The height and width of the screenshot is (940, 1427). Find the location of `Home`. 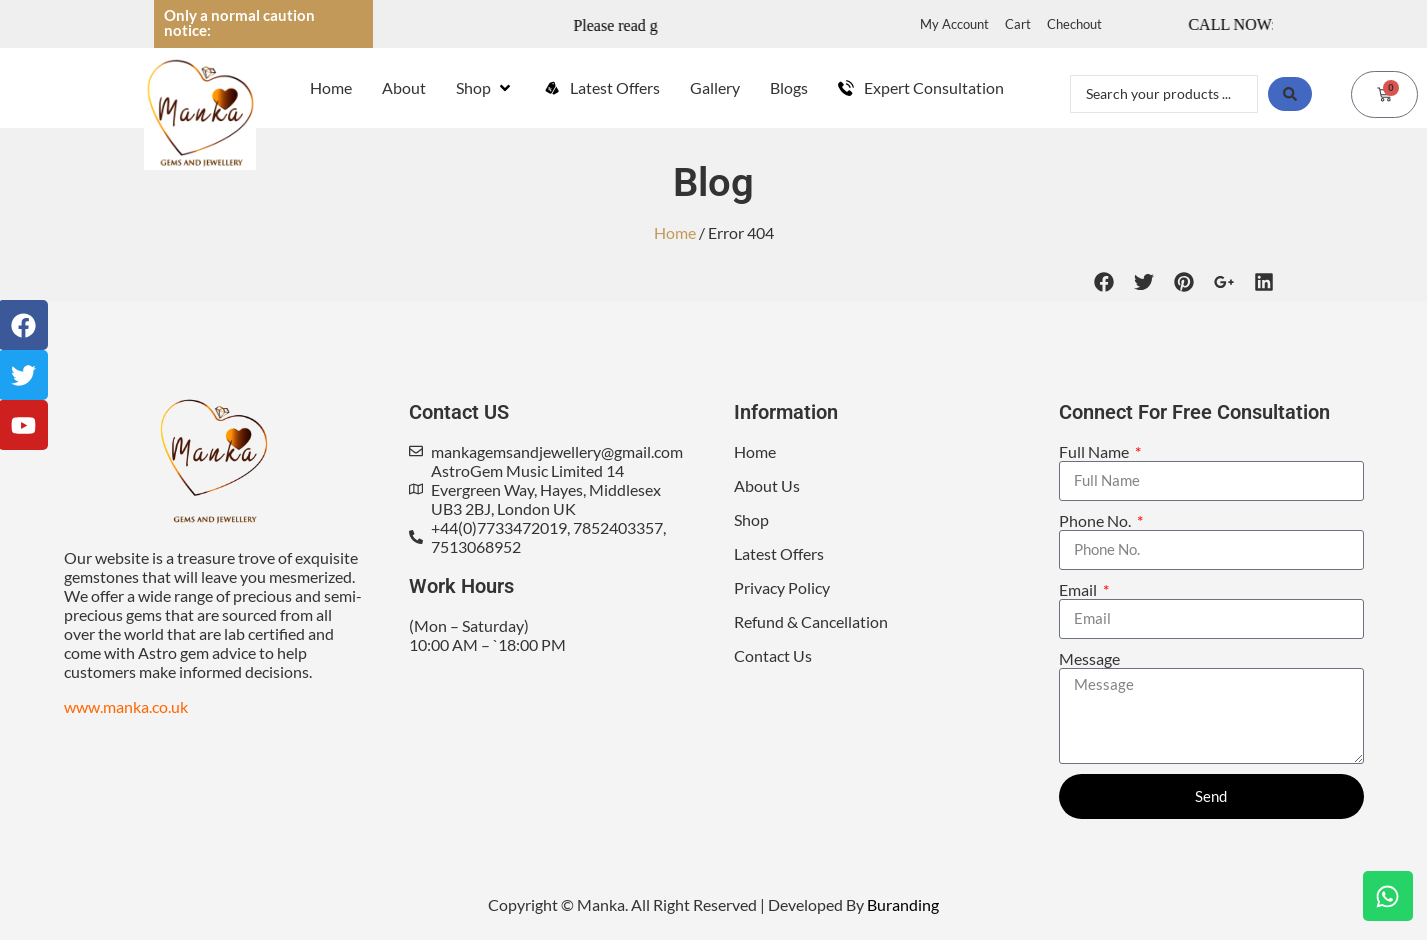

Home is located at coordinates (675, 232).